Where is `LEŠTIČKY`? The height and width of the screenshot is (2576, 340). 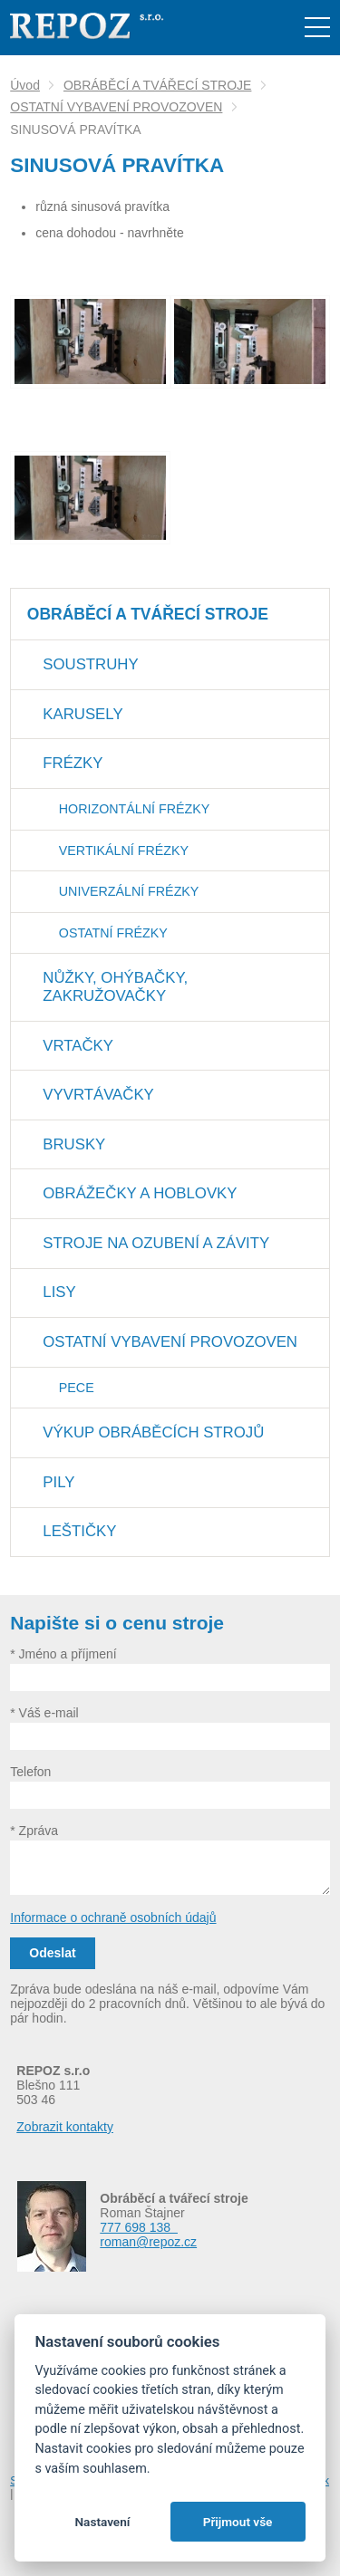
LEŠTIČKY is located at coordinates (79, 1531).